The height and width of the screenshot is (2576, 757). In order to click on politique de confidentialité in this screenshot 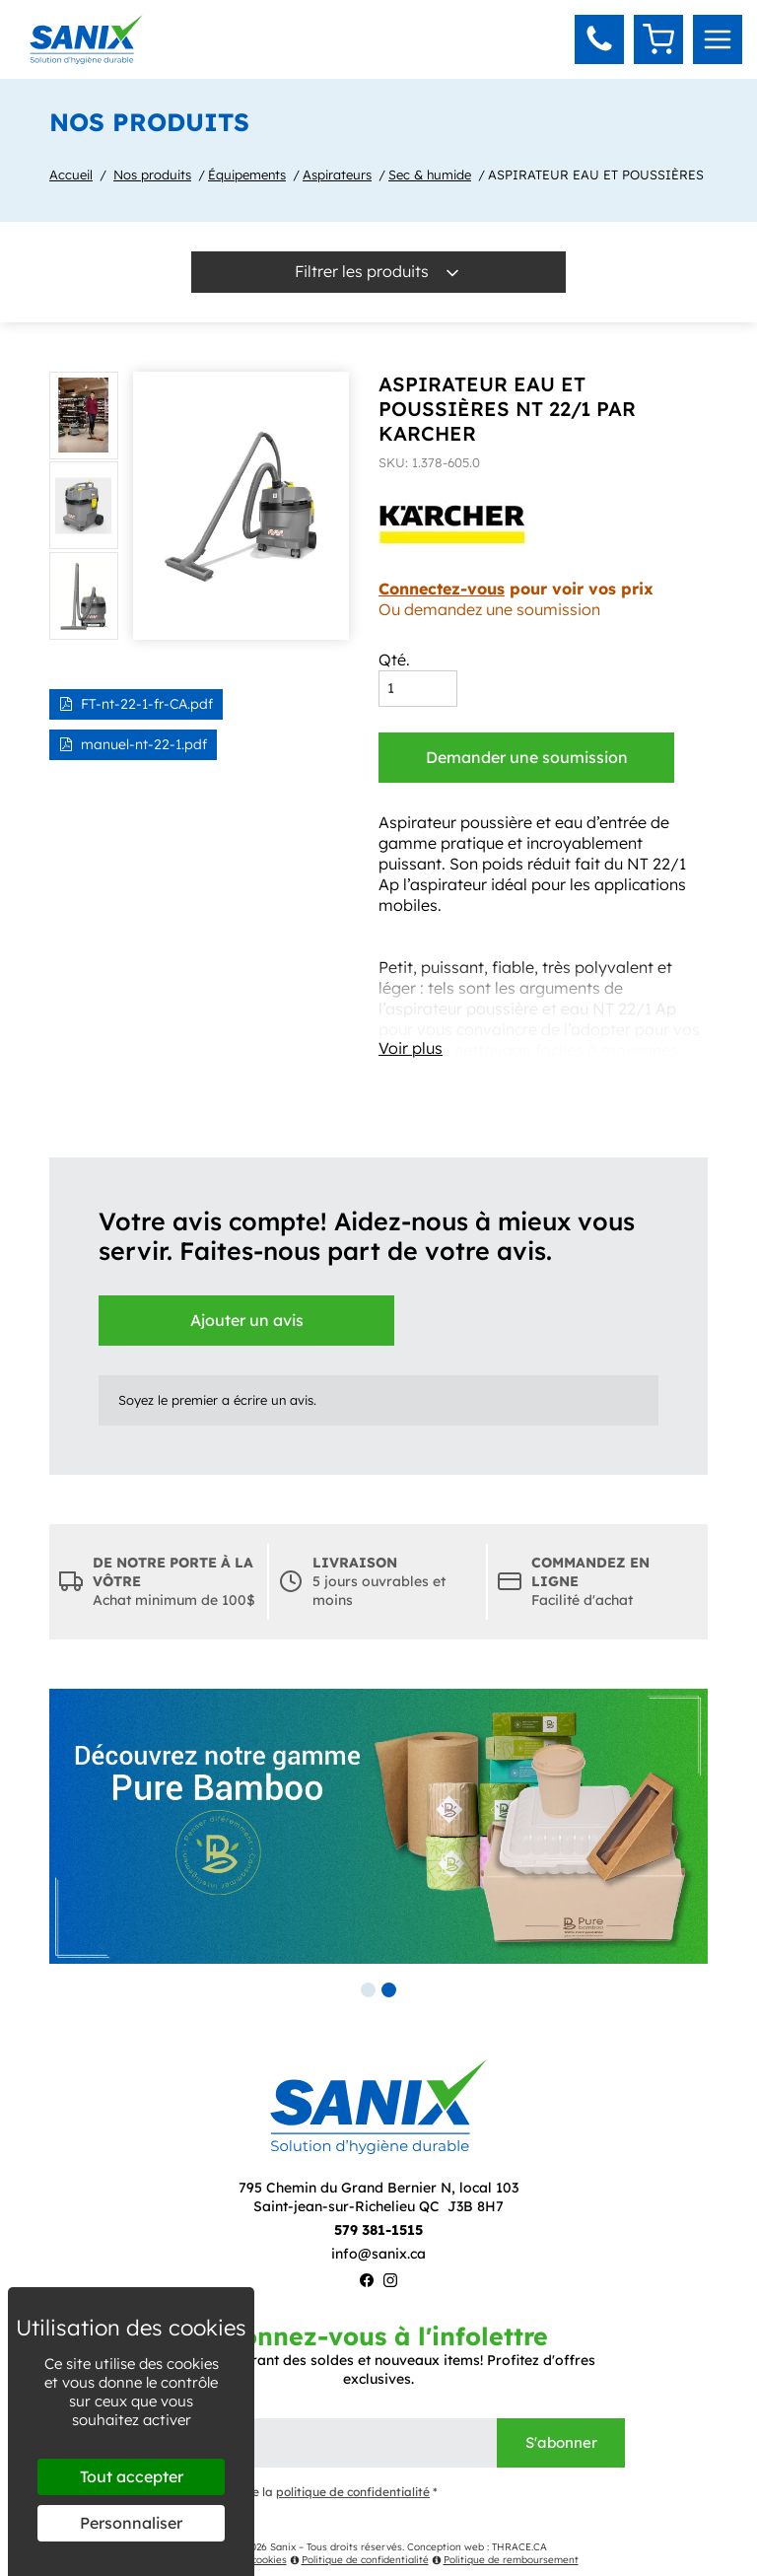, I will do `click(353, 2491)`.